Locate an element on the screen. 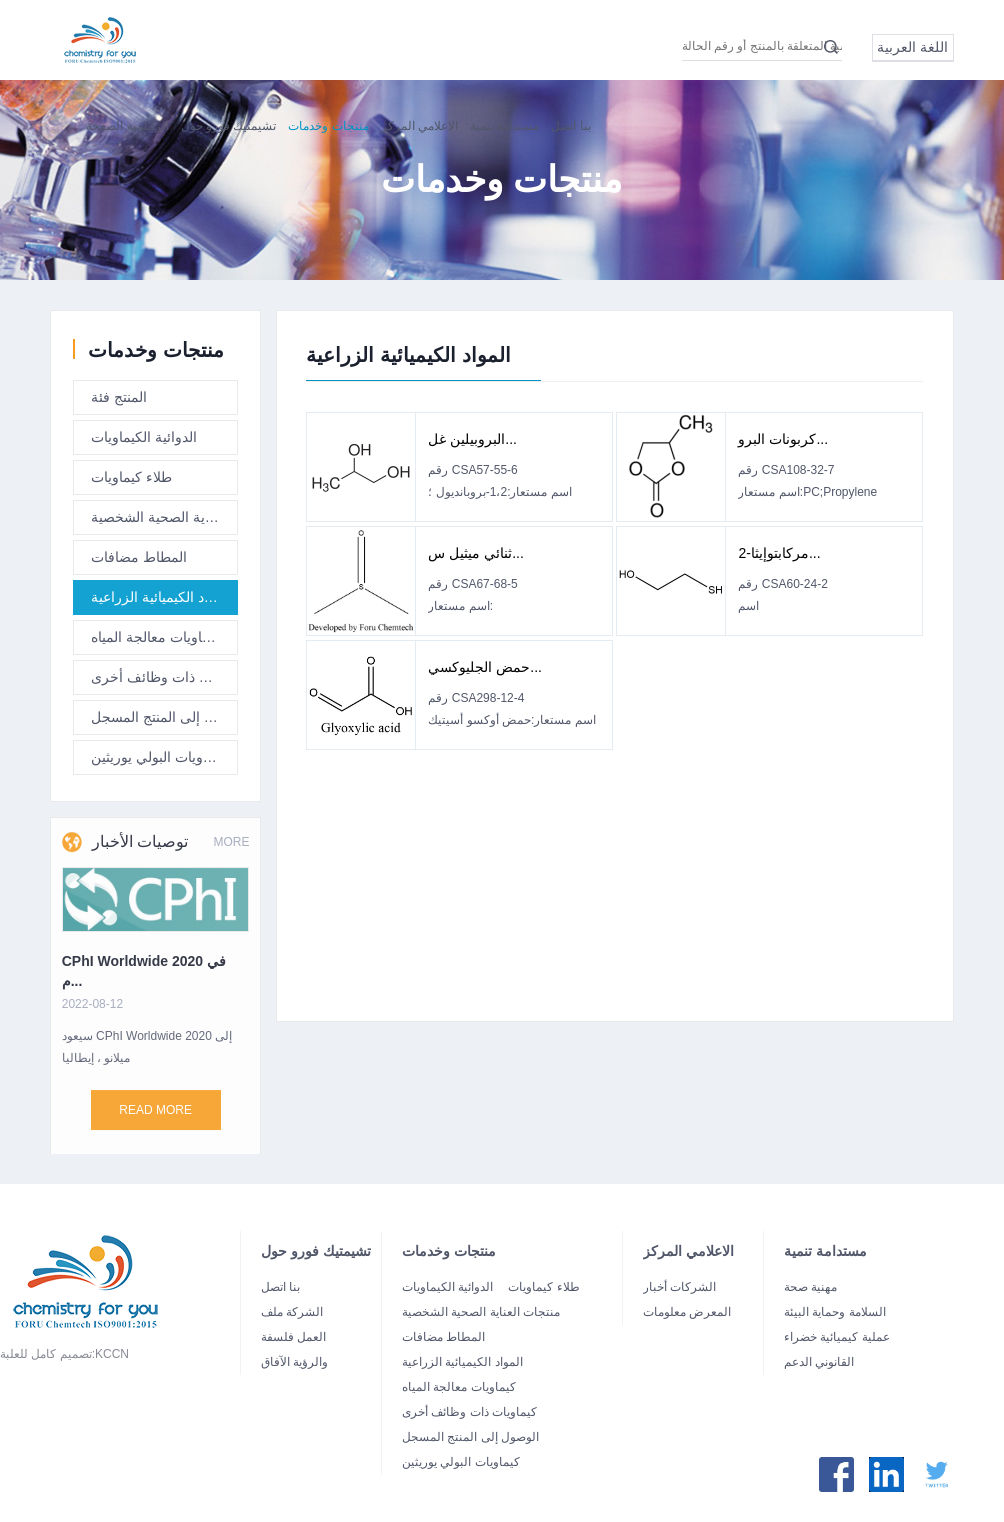 The image size is (1004, 1522). طلاء كيماويات is located at coordinates (131, 482).